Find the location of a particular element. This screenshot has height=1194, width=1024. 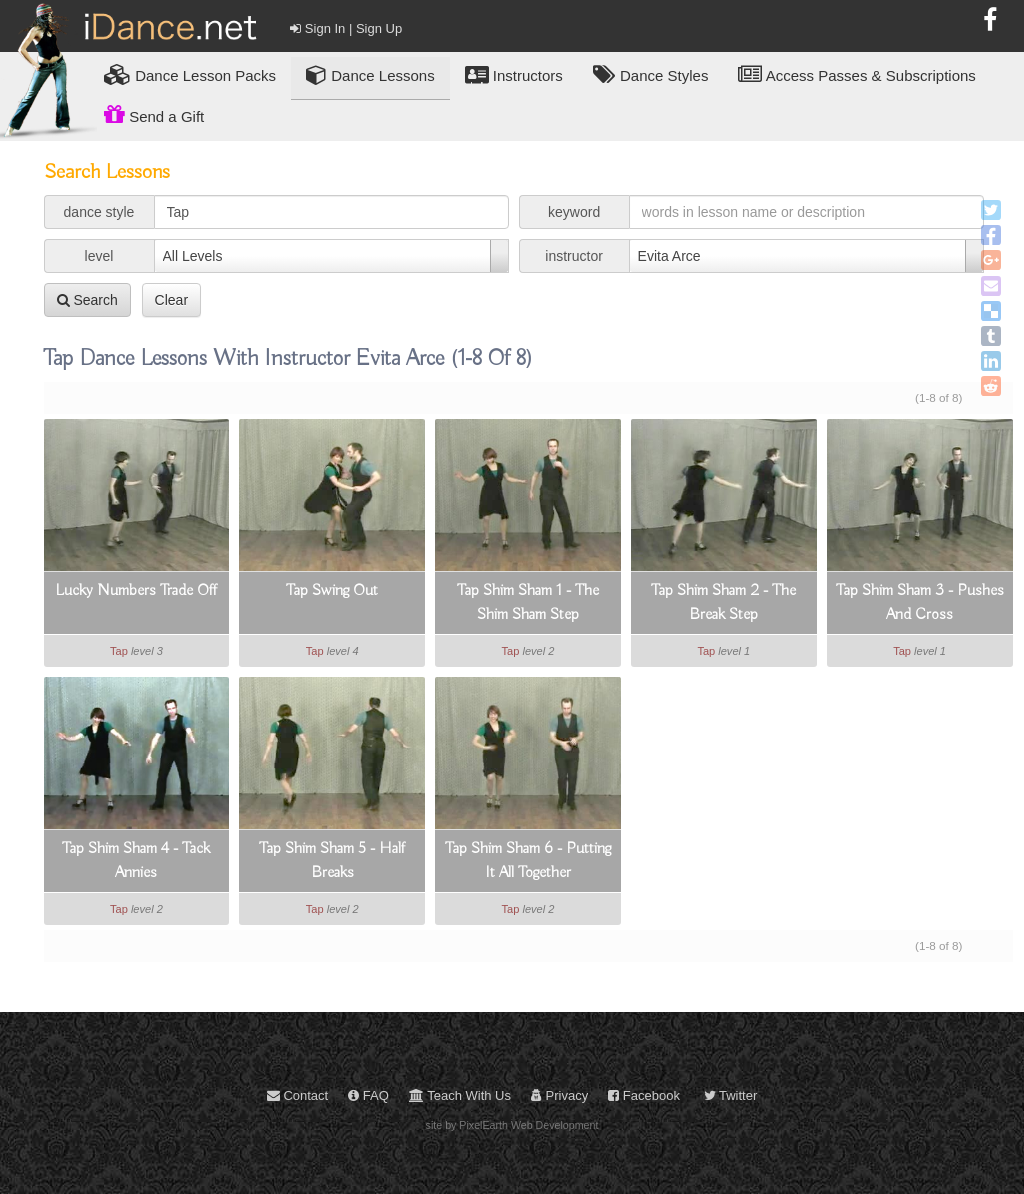

Instructors is located at coordinates (514, 74).